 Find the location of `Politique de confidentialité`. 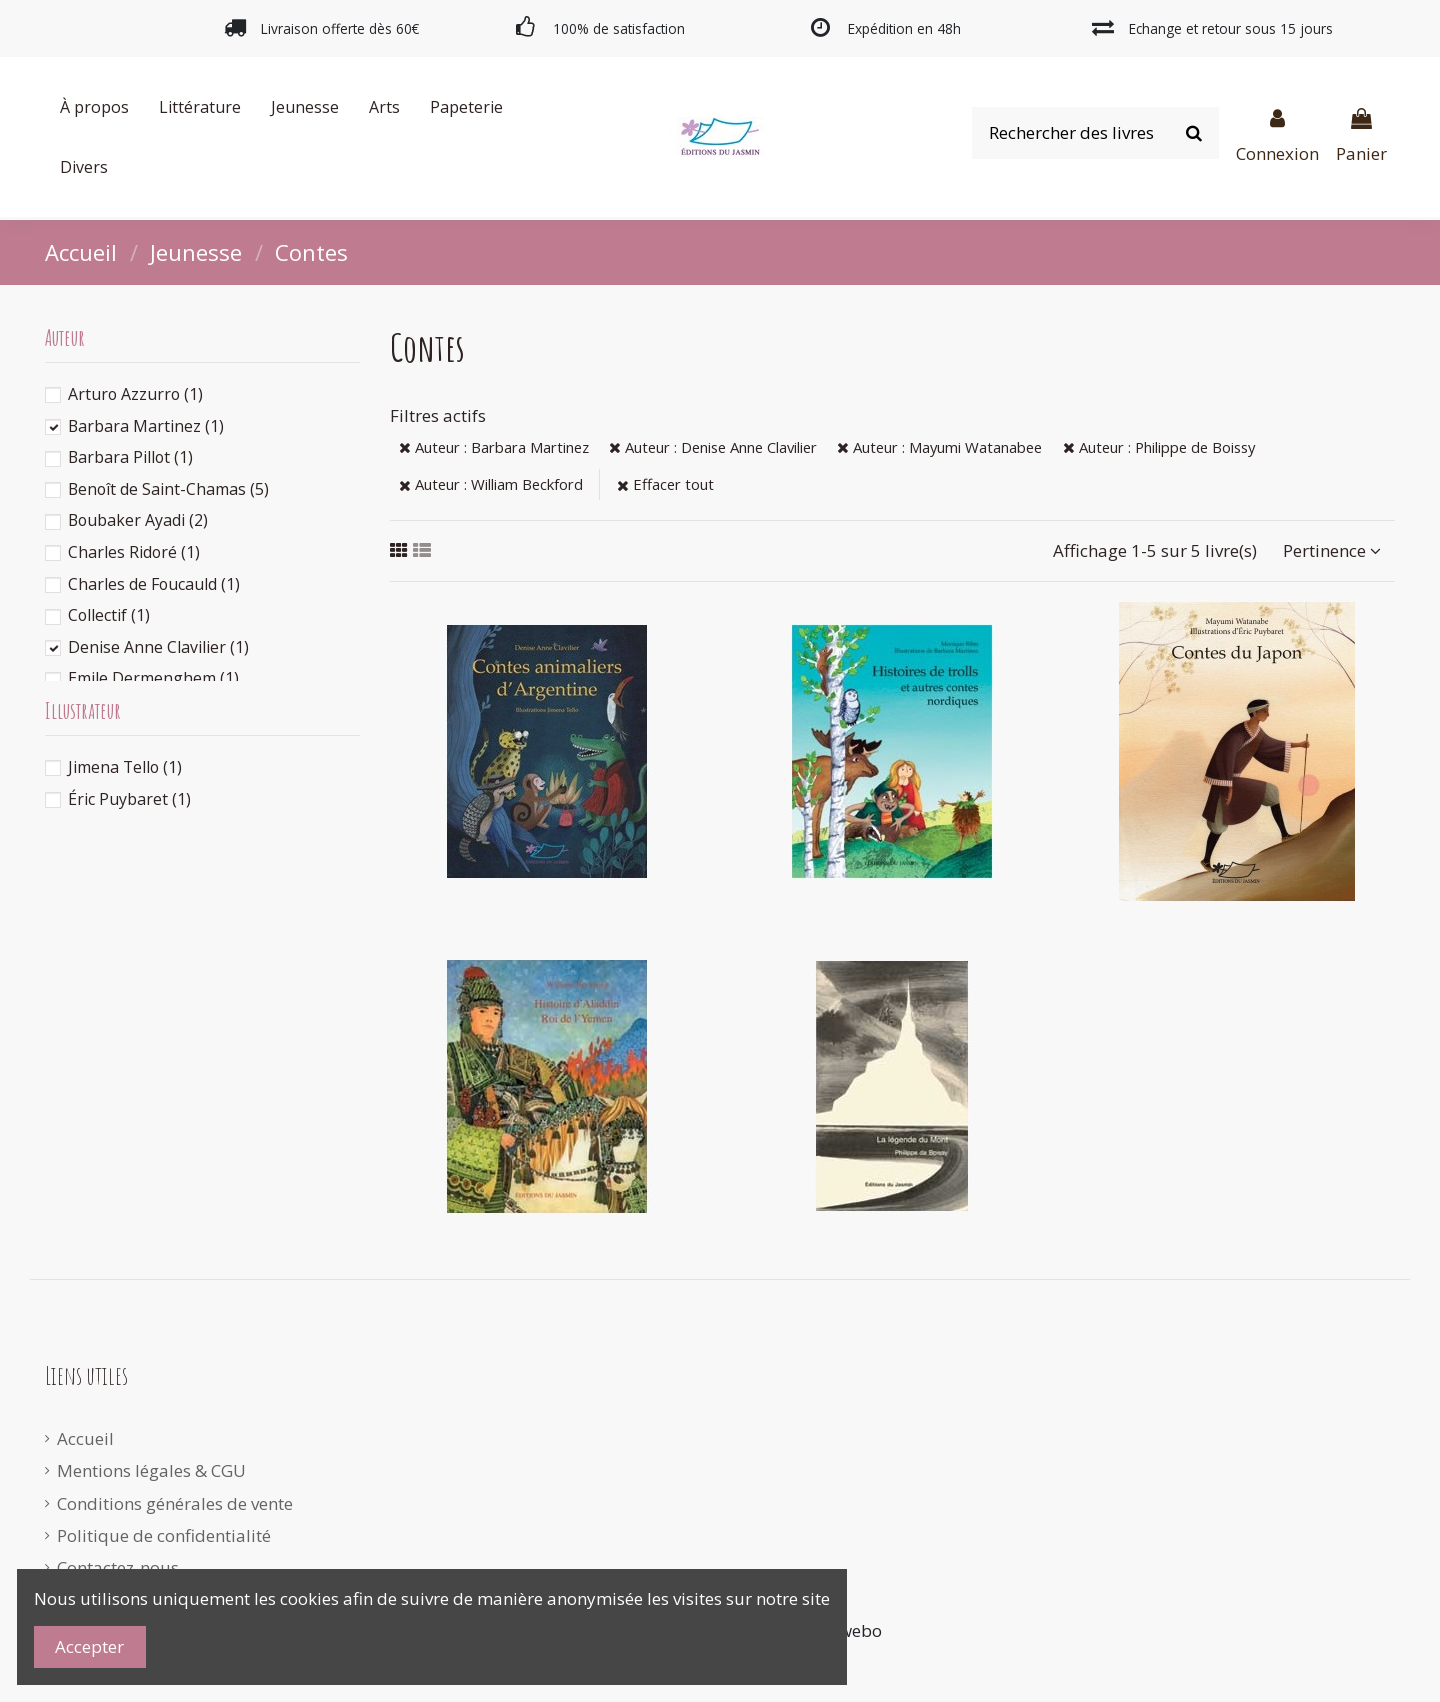

Politique de confidentialité is located at coordinates (164, 1535).